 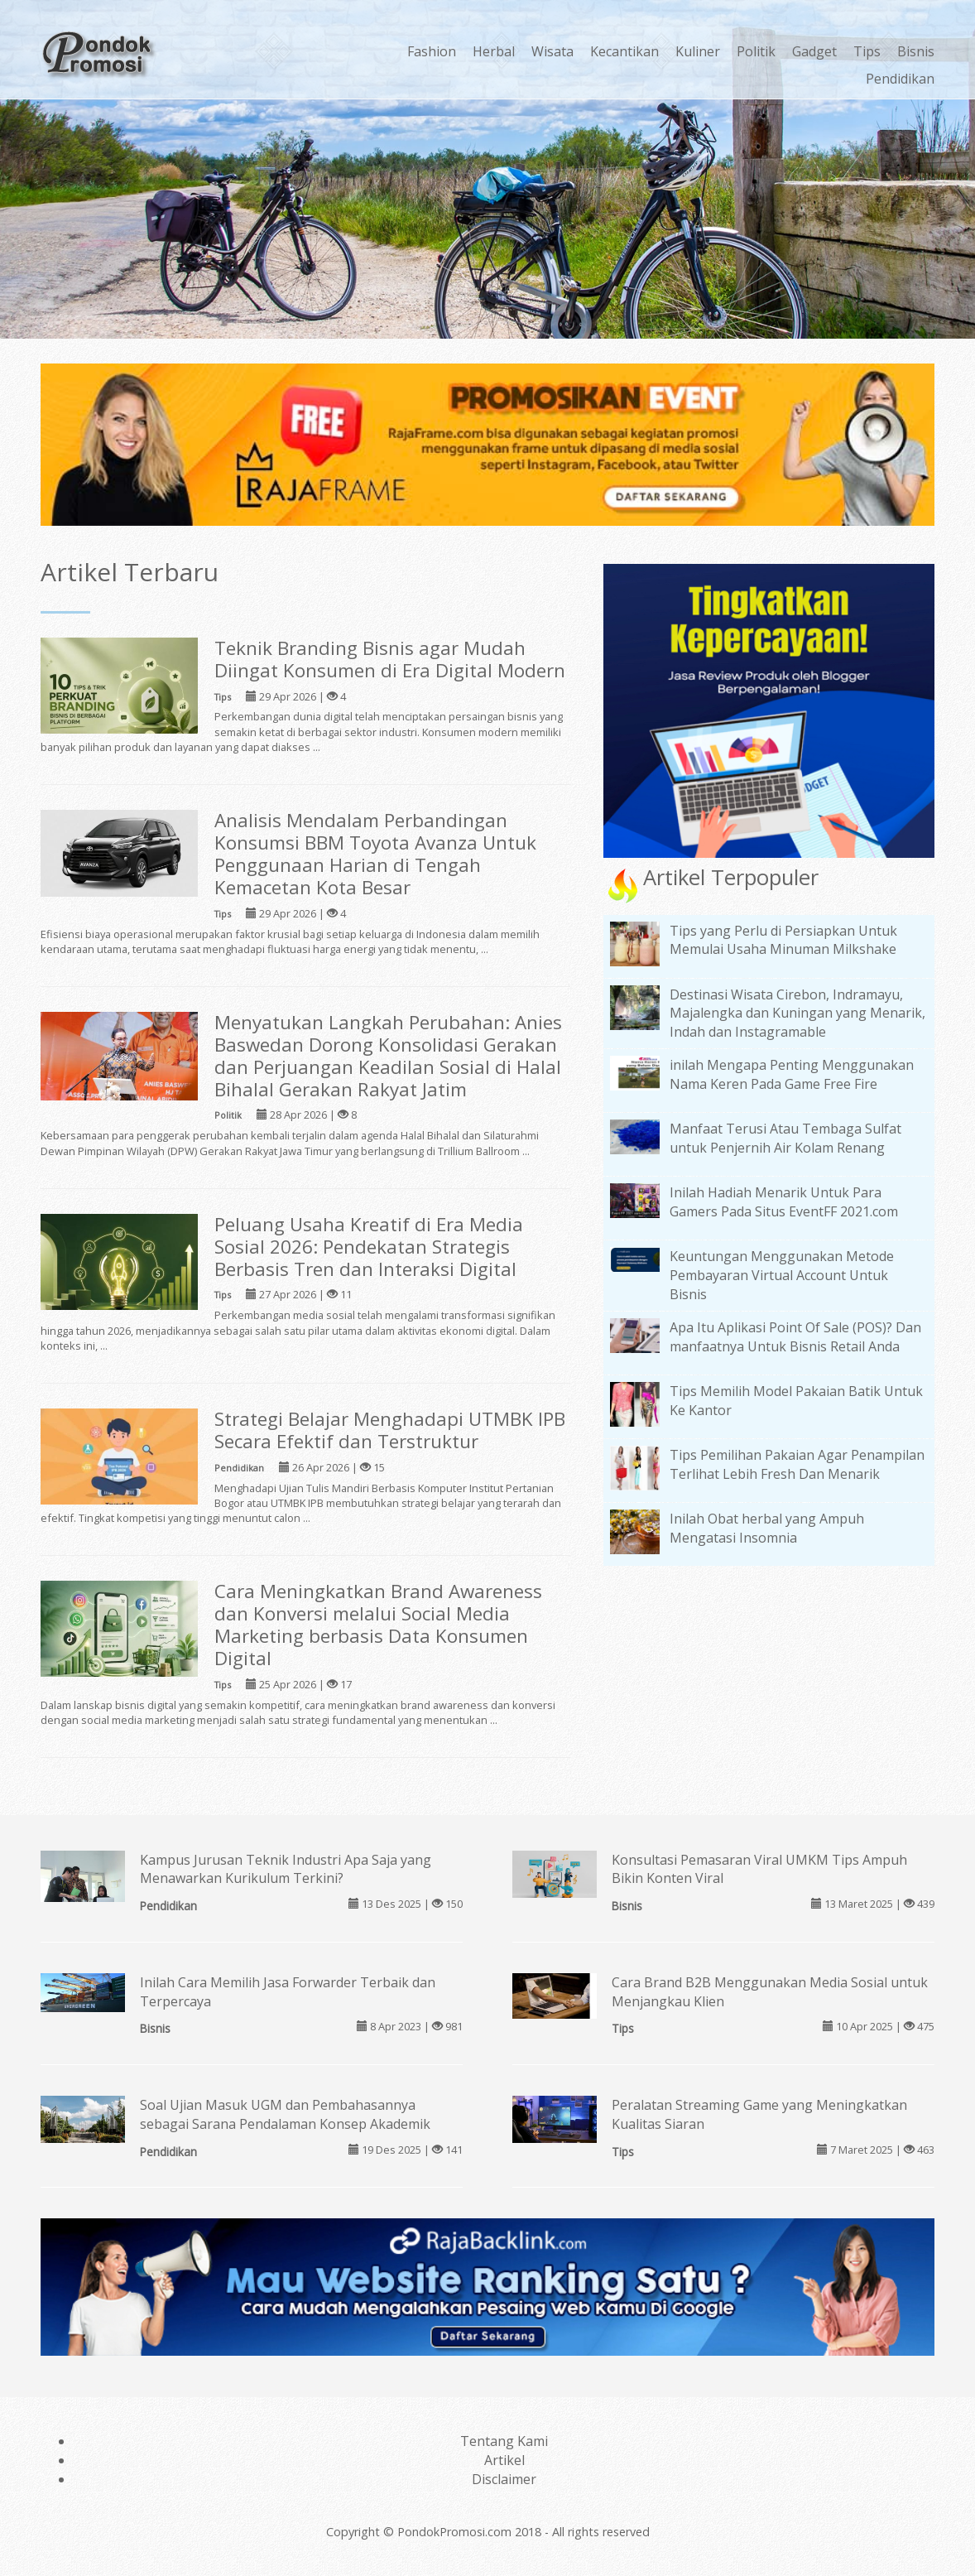 What do you see at coordinates (389, 659) in the screenshot?
I see `Teknik Branding Bisnis agar Mudah Diingat Konsumen di Era Digital Modern` at bounding box center [389, 659].